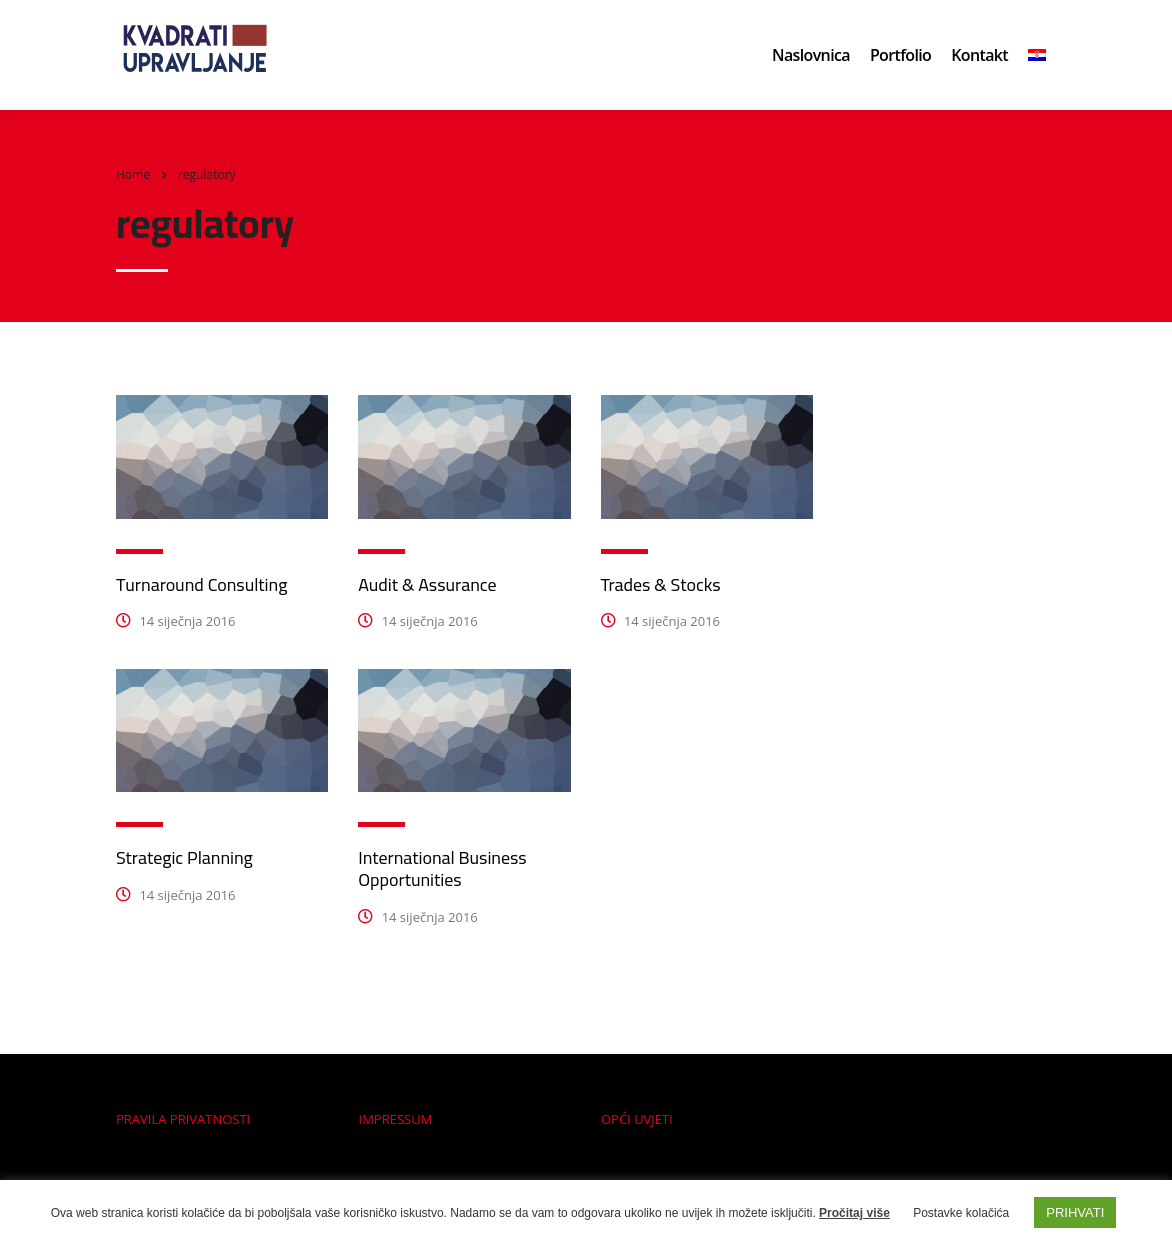 This screenshot has height=1245, width=1172. What do you see at coordinates (900, 55) in the screenshot?
I see `Portfolio` at bounding box center [900, 55].